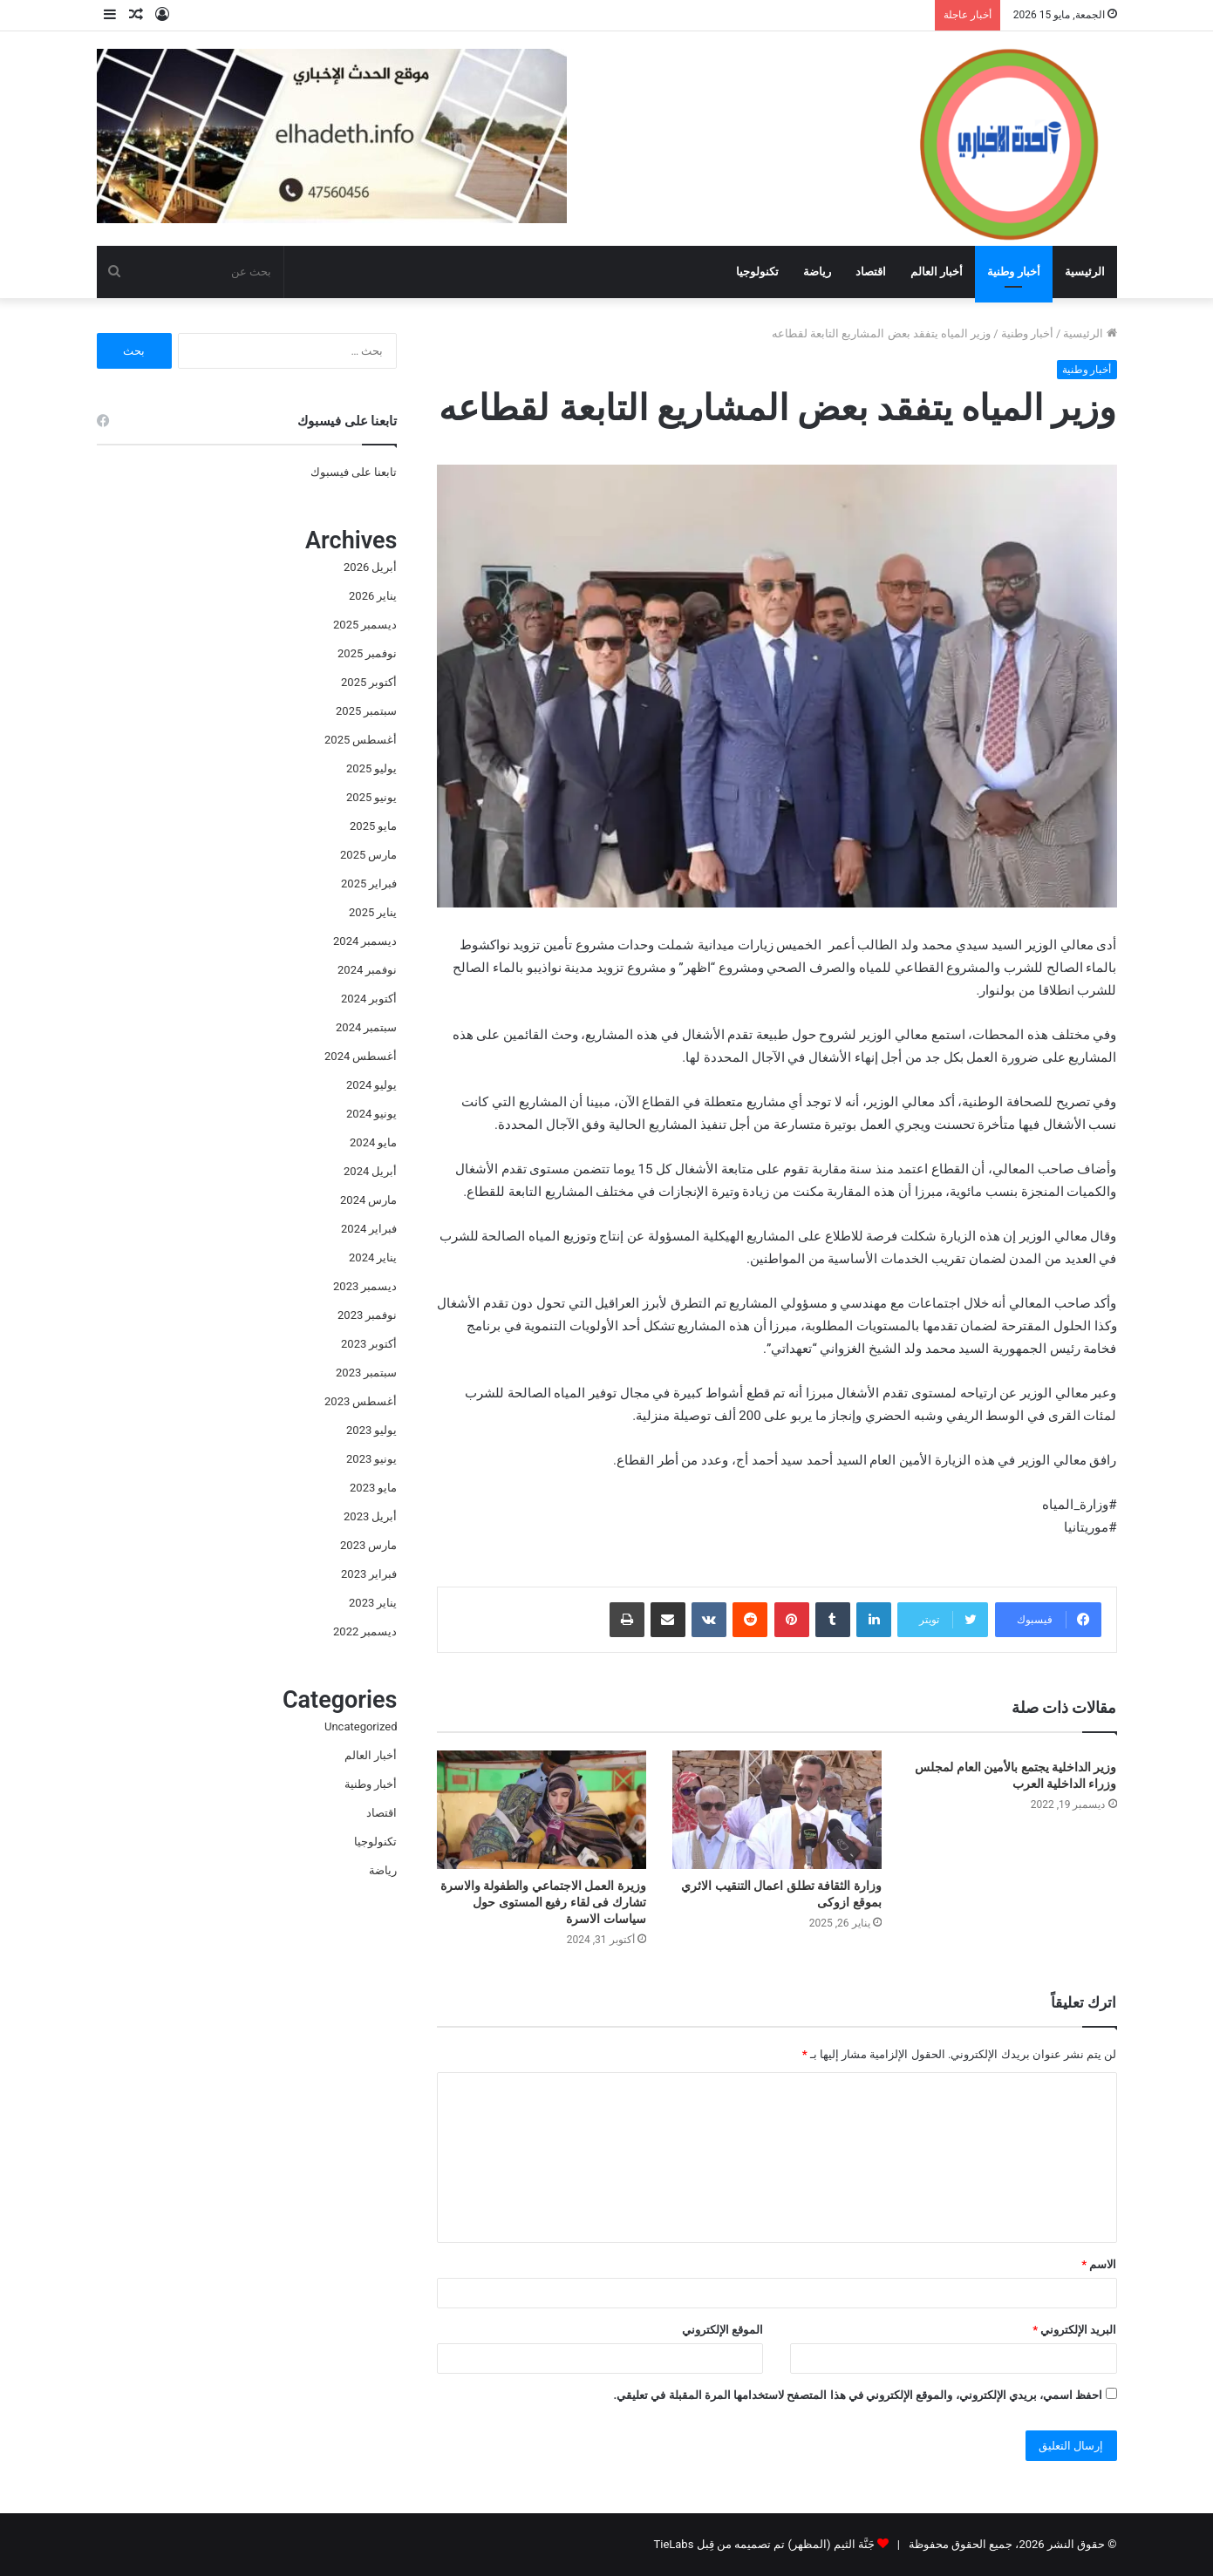 The width and height of the screenshot is (1213, 2576). What do you see at coordinates (365, 1286) in the screenshot?
I see `ديسمبر 2023` at bounding box center [365, 1286].